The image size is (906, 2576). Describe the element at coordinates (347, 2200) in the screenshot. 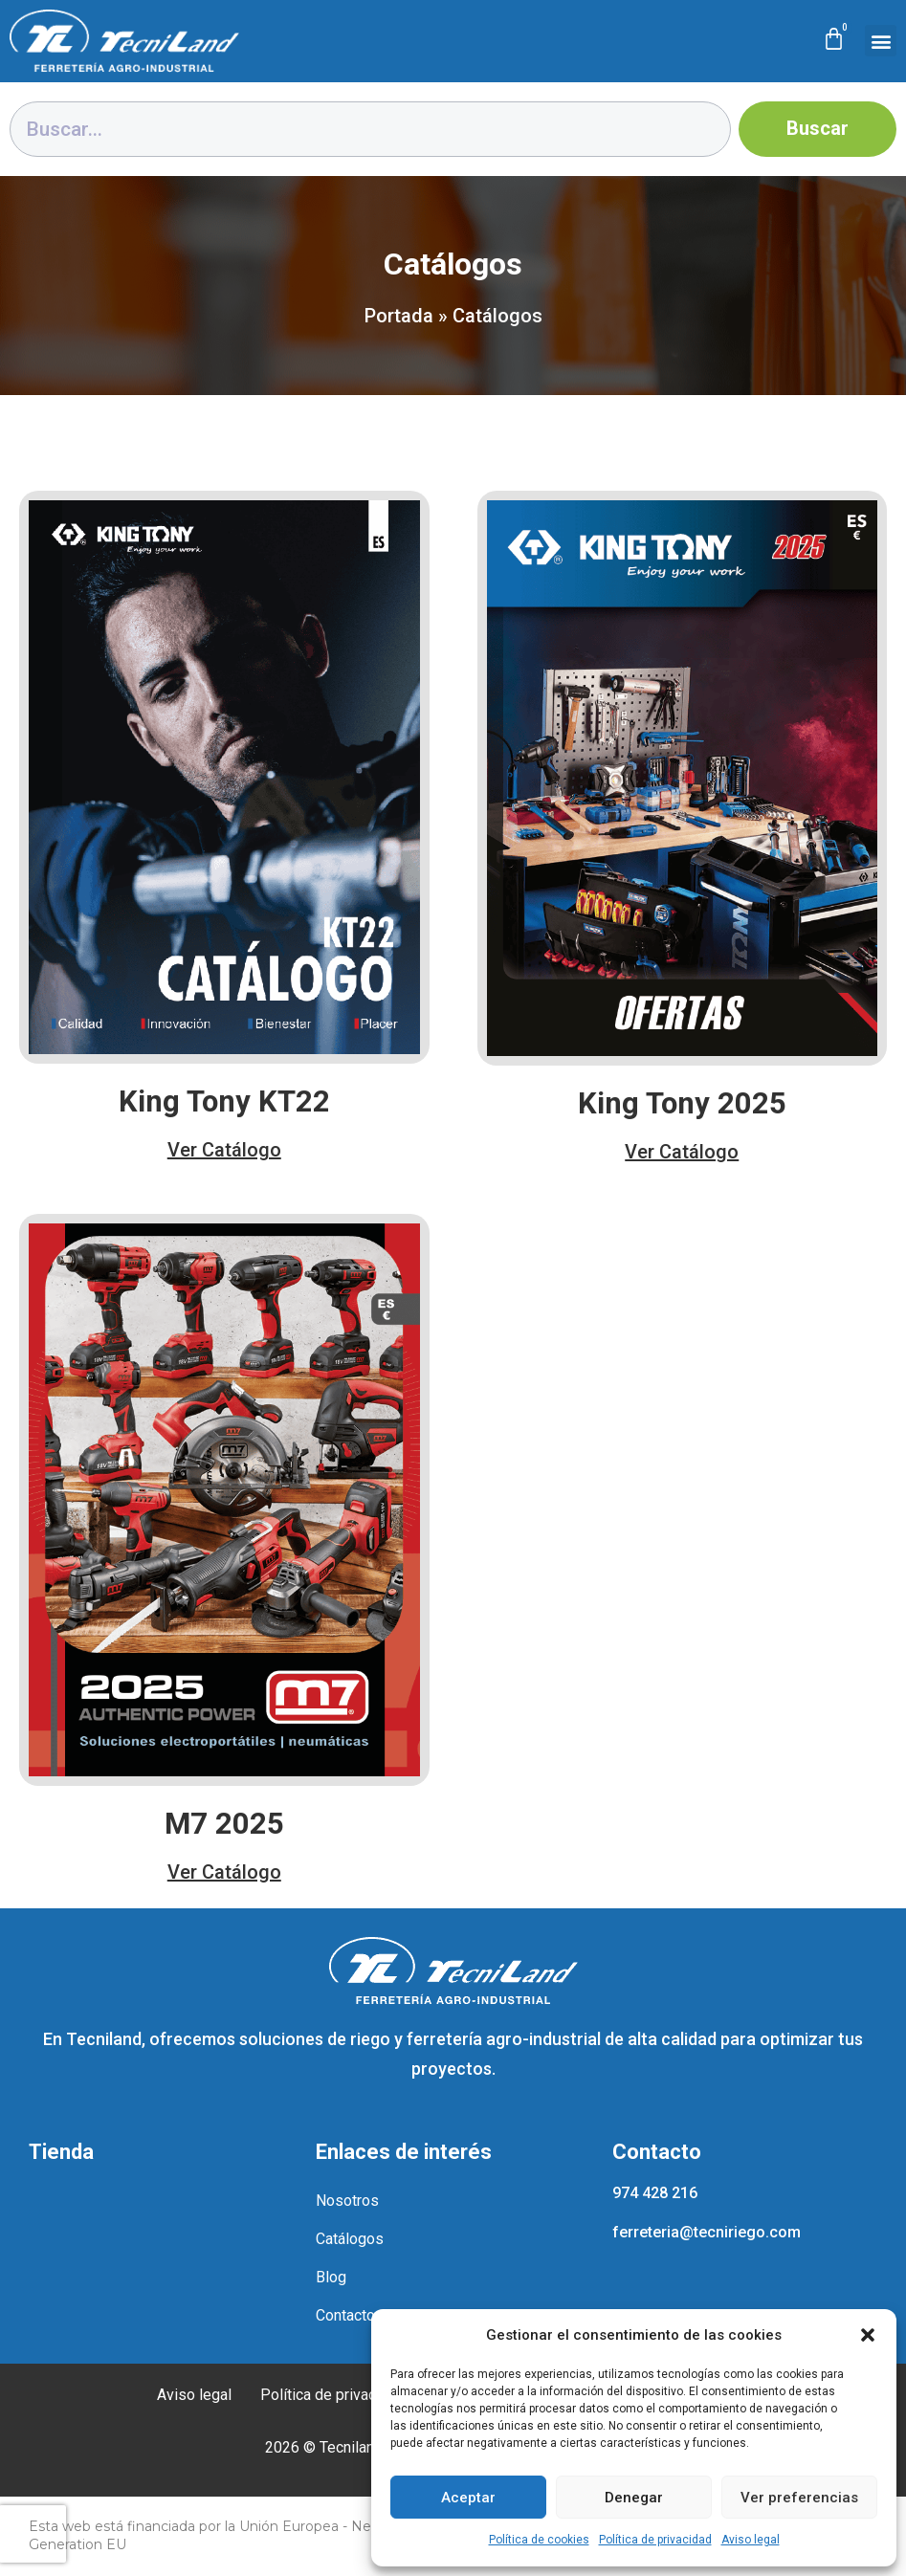

I see `Nosotros` at that location.